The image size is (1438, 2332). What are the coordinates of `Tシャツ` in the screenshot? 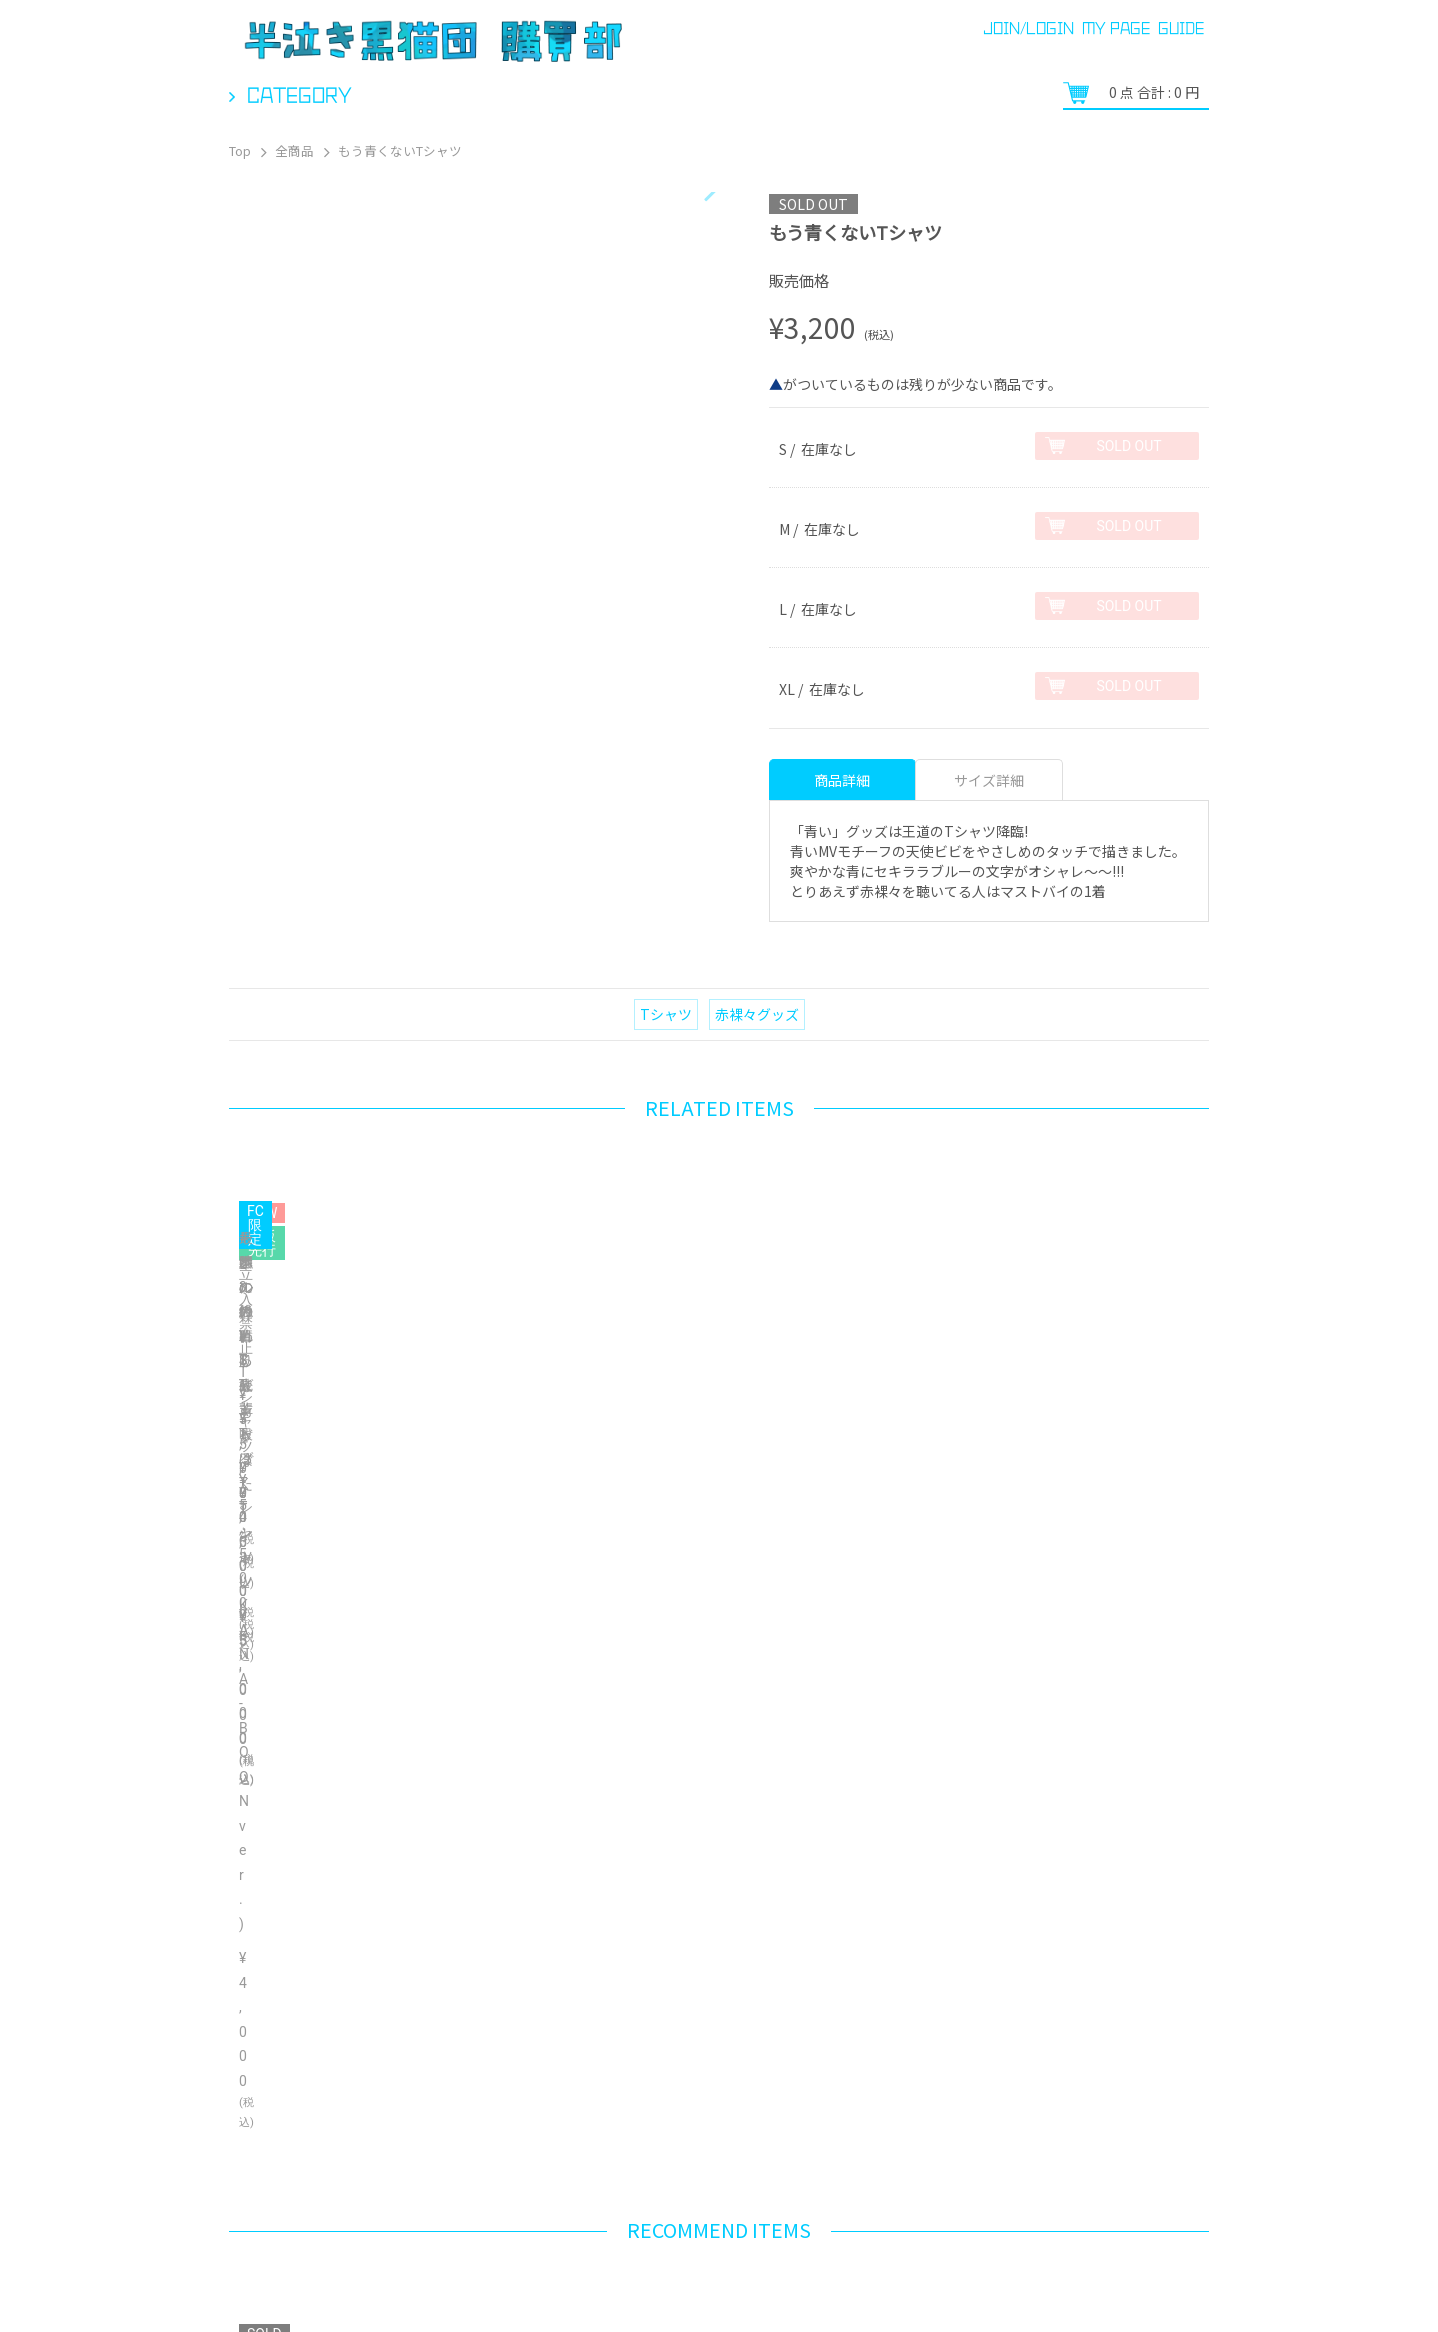 It's located at (666, 1014).